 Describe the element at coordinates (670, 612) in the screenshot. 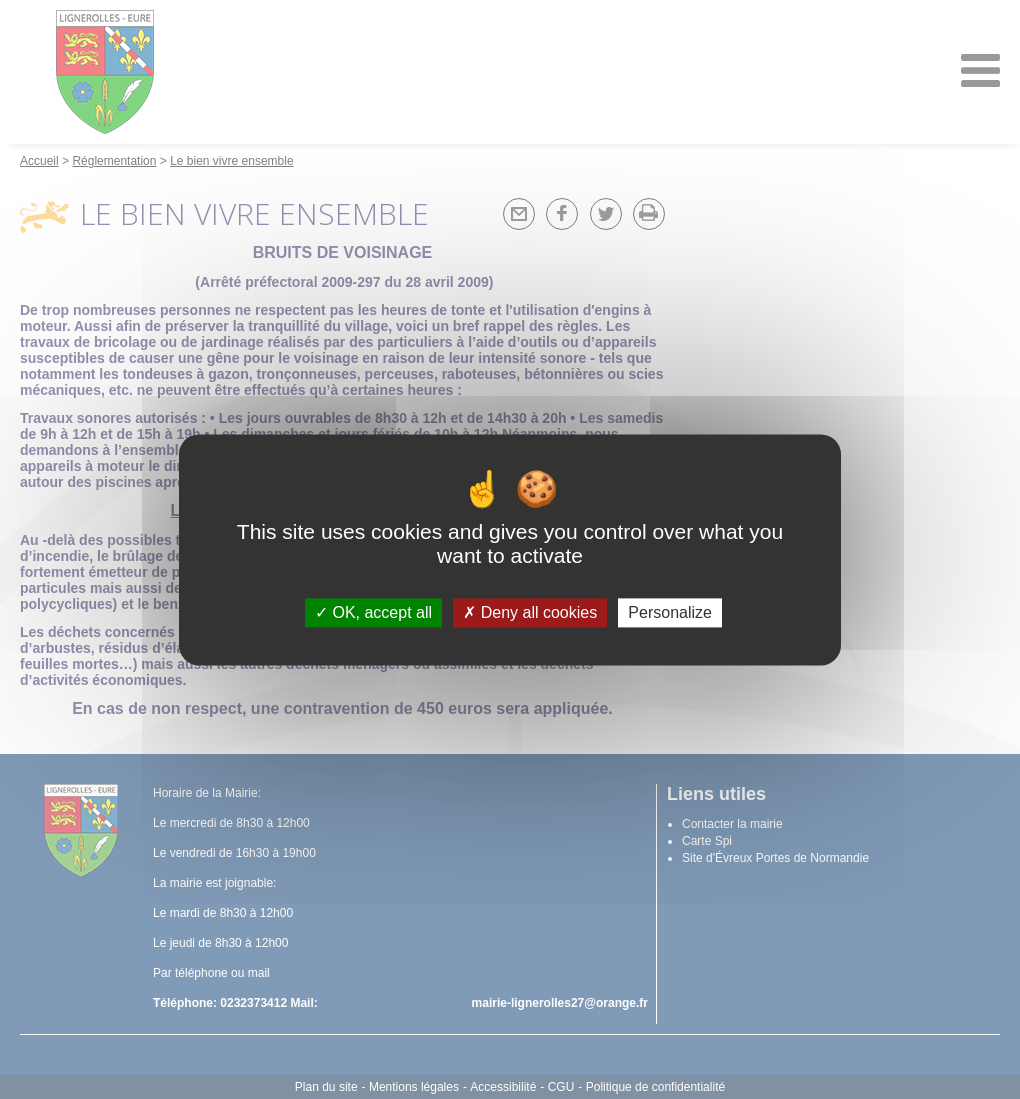

I see `Personalize` at that location.